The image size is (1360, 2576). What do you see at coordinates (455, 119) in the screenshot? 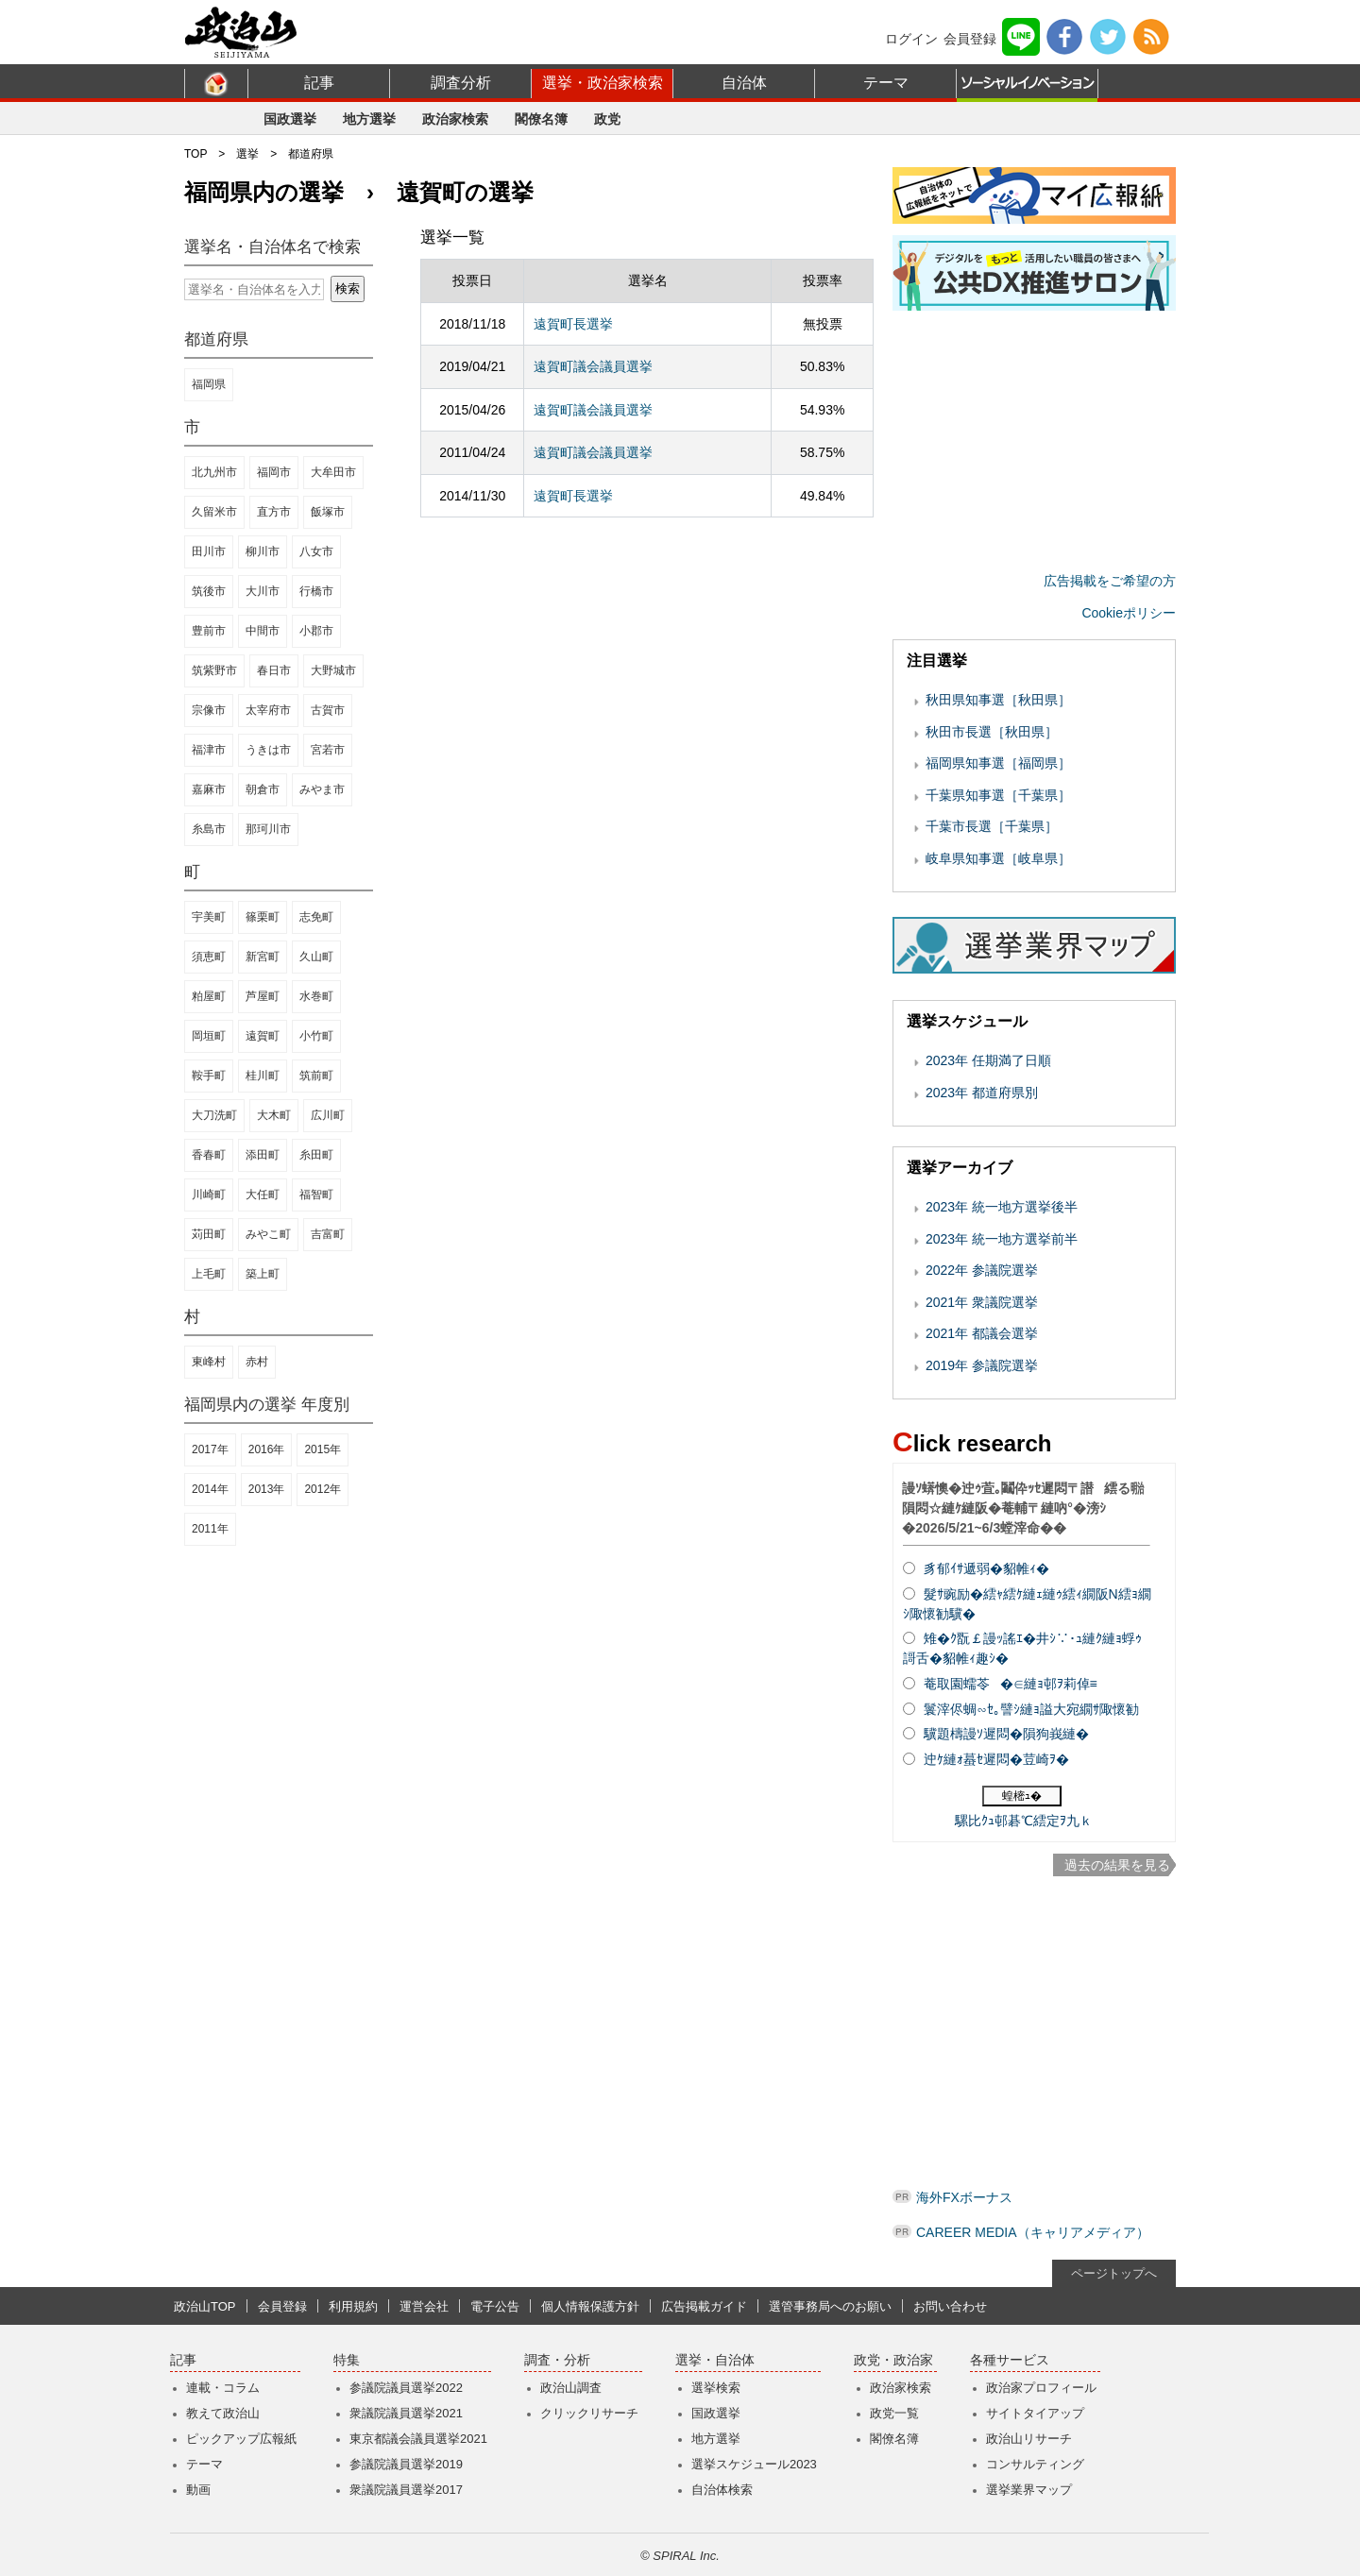
I see `政治家検索` at bounding box center [455, 119].